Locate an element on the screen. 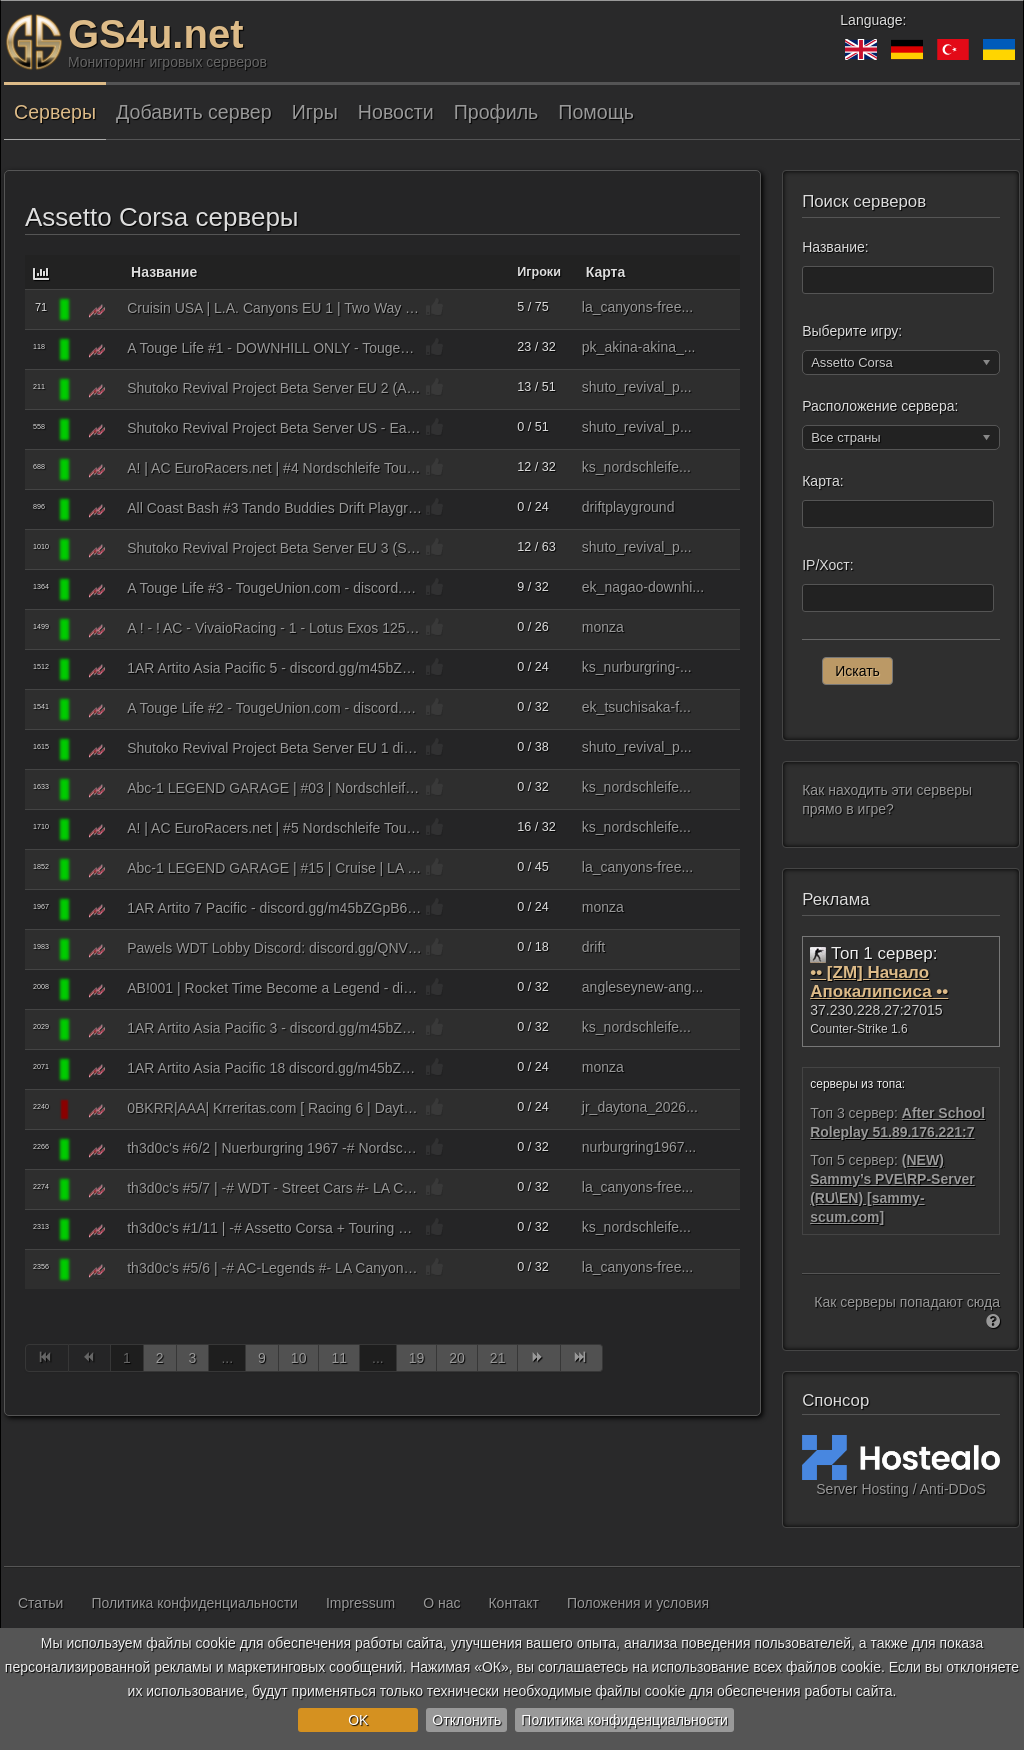 The width and height of the screenshot is (1024, 1750). All Coast Bash #3 Tando Buddies Drift Playground | KFT x:5lZJYJ is located at coordinates (274, 508).